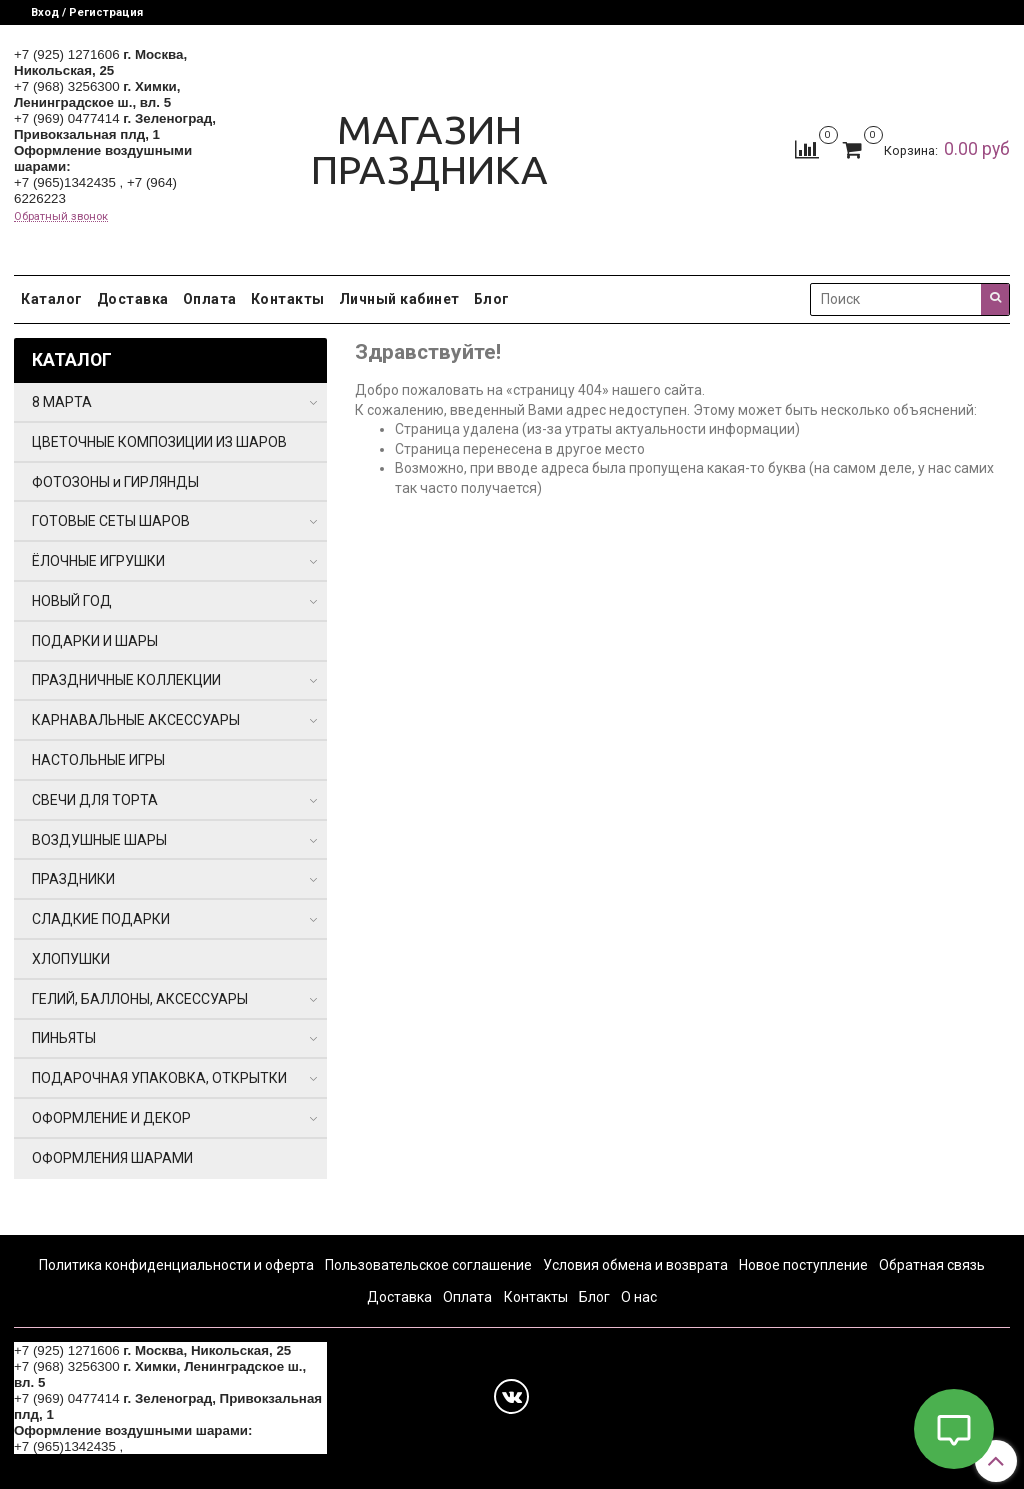 The width and height of the screenshot is (1024, 1489). Describe the element at coordinates (159, 442) in the screenshot. I see `ЦВЕТОЧНЫЕ КОМПОЗИЦИИ ИЗ ШАРОВ` at that location.